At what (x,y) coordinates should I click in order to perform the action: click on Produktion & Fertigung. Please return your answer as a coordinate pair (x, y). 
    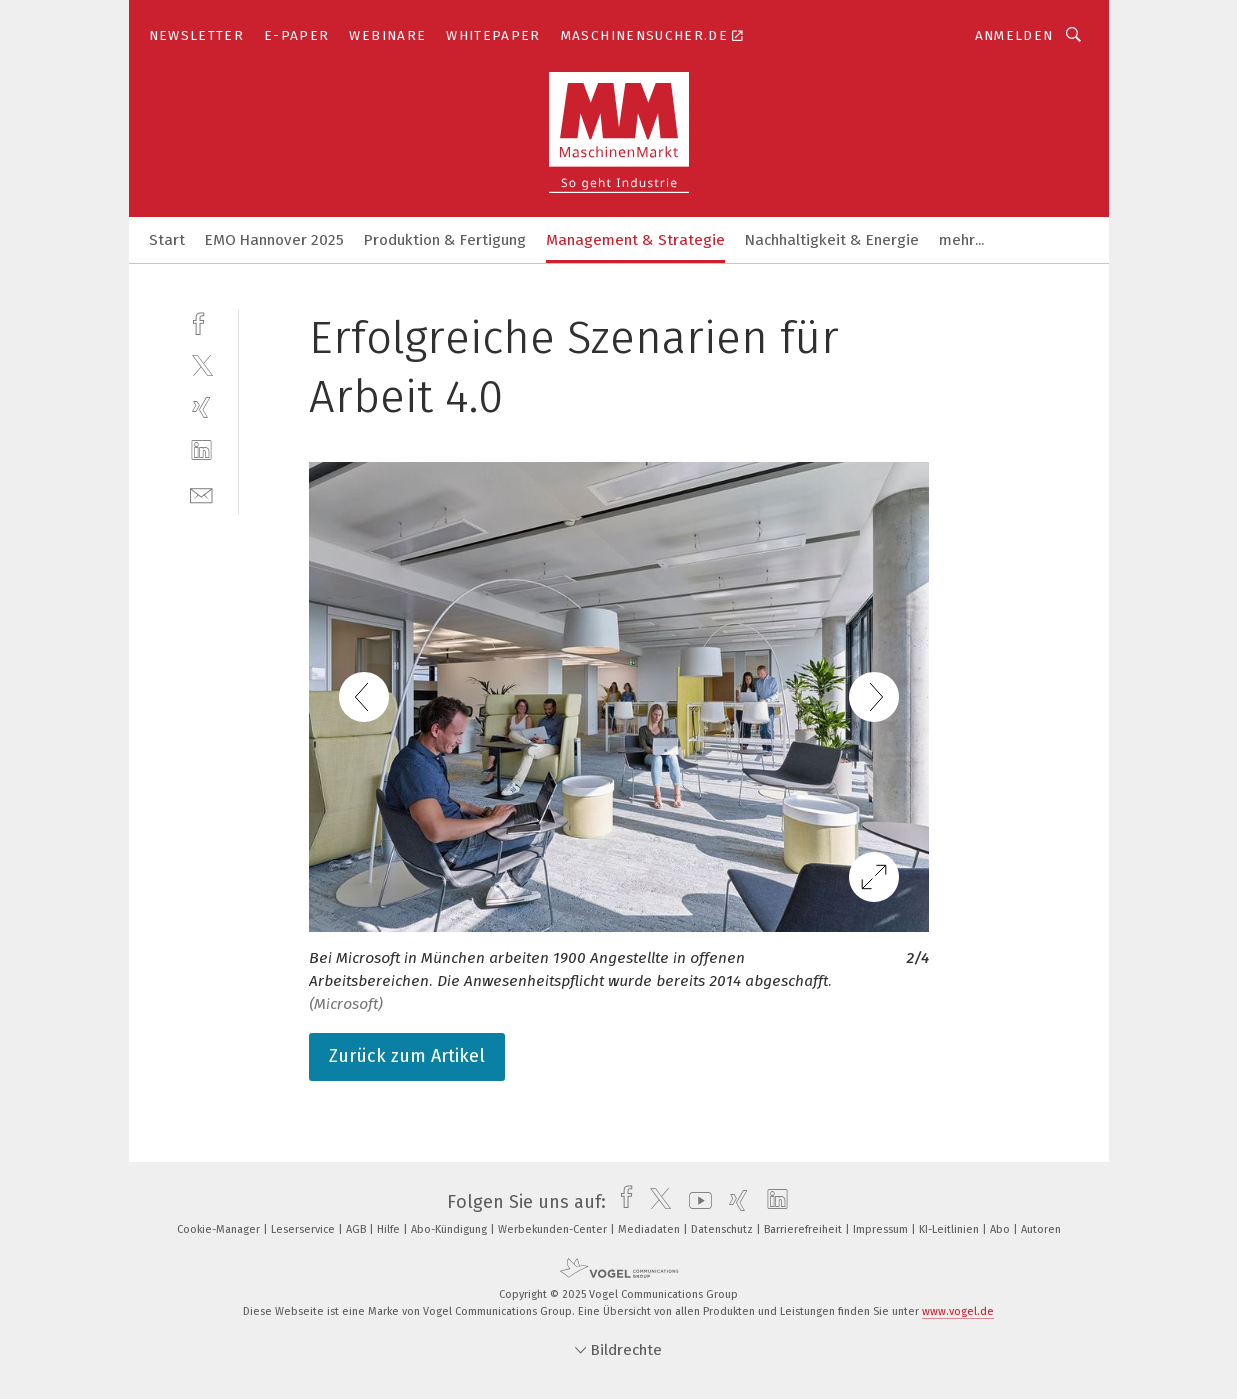
    Looking at the image, I should click on (445, 240).